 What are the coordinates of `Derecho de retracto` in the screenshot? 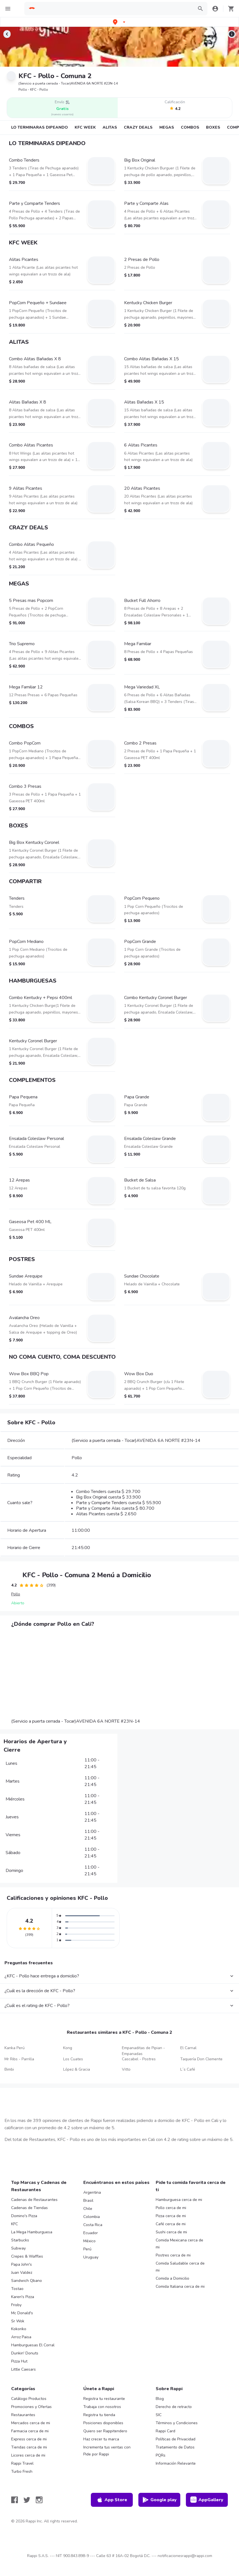 It's located at (174, 2406).